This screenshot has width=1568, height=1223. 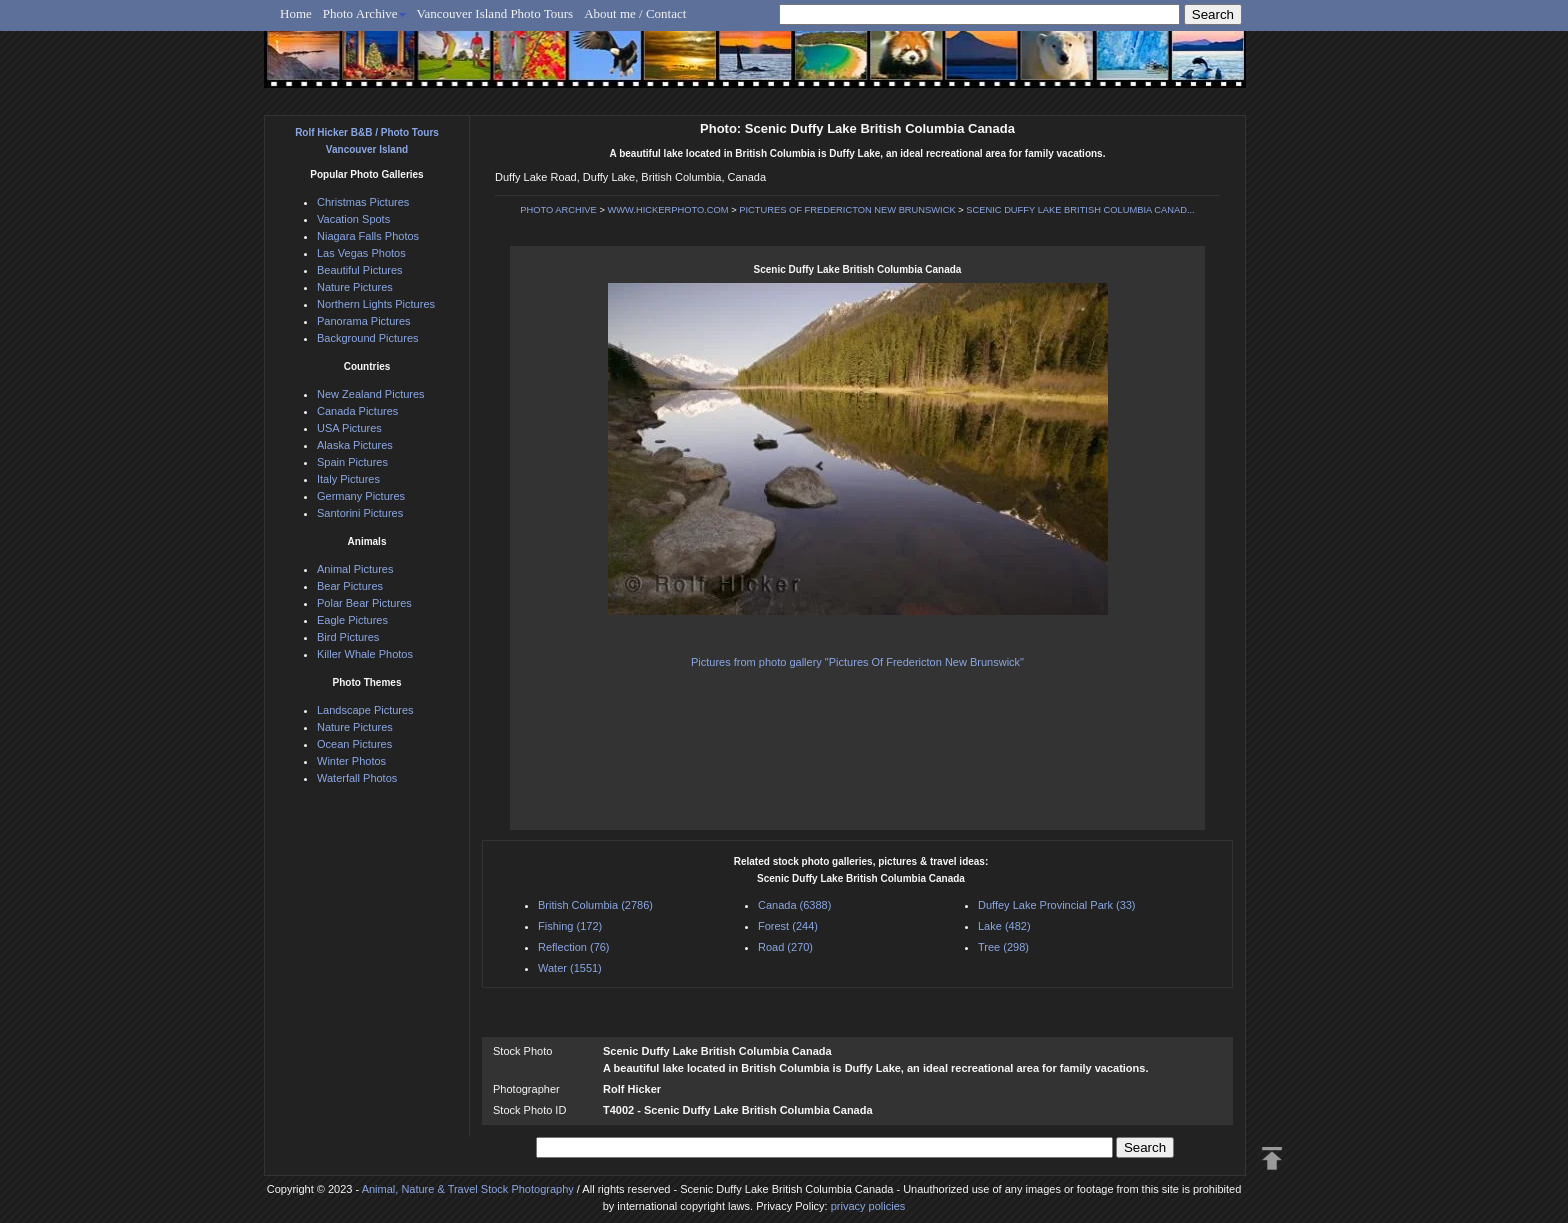 I want to click on Lake (482), so click(x=1004, y=926).